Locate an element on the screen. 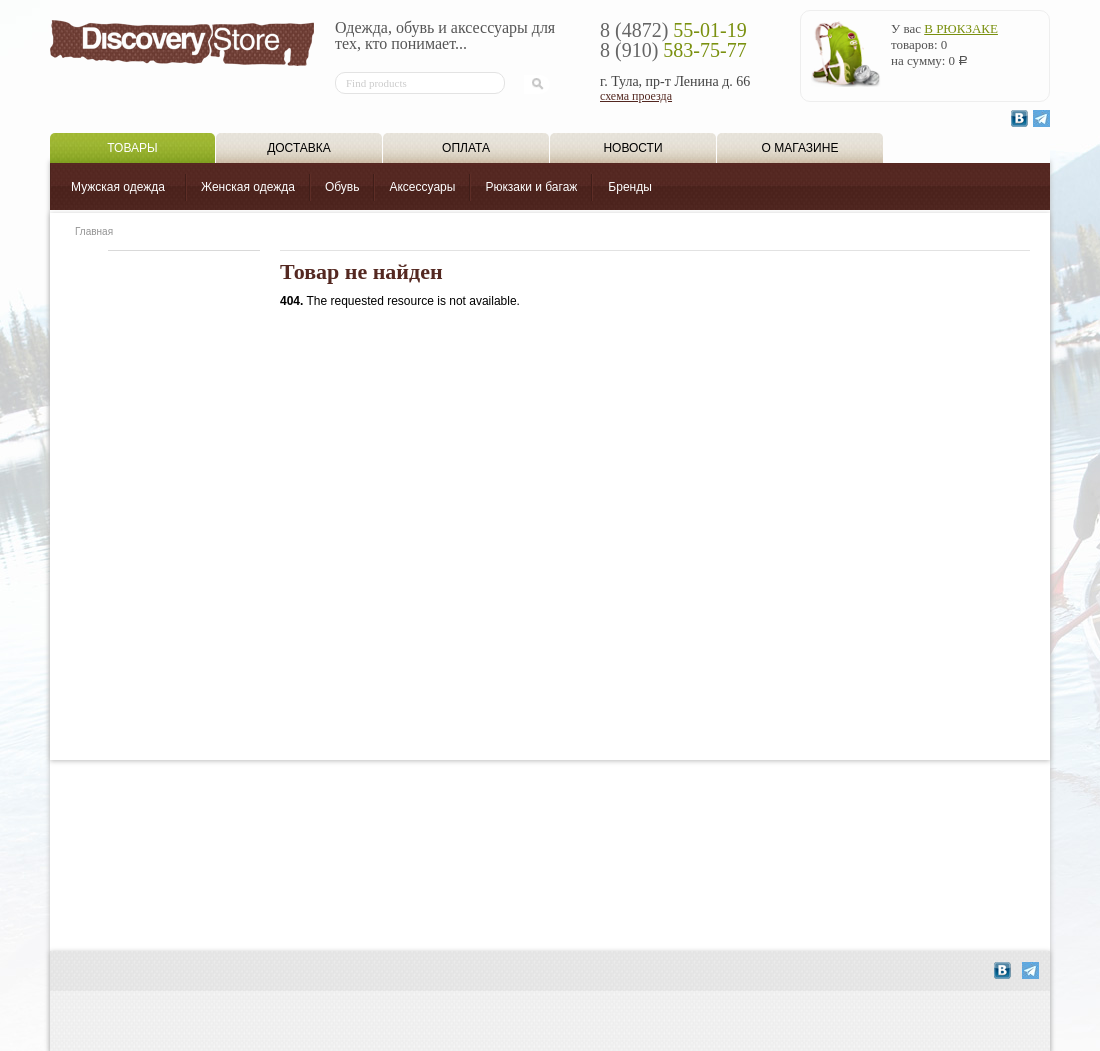  Главная is located at coordinates (94, 231).